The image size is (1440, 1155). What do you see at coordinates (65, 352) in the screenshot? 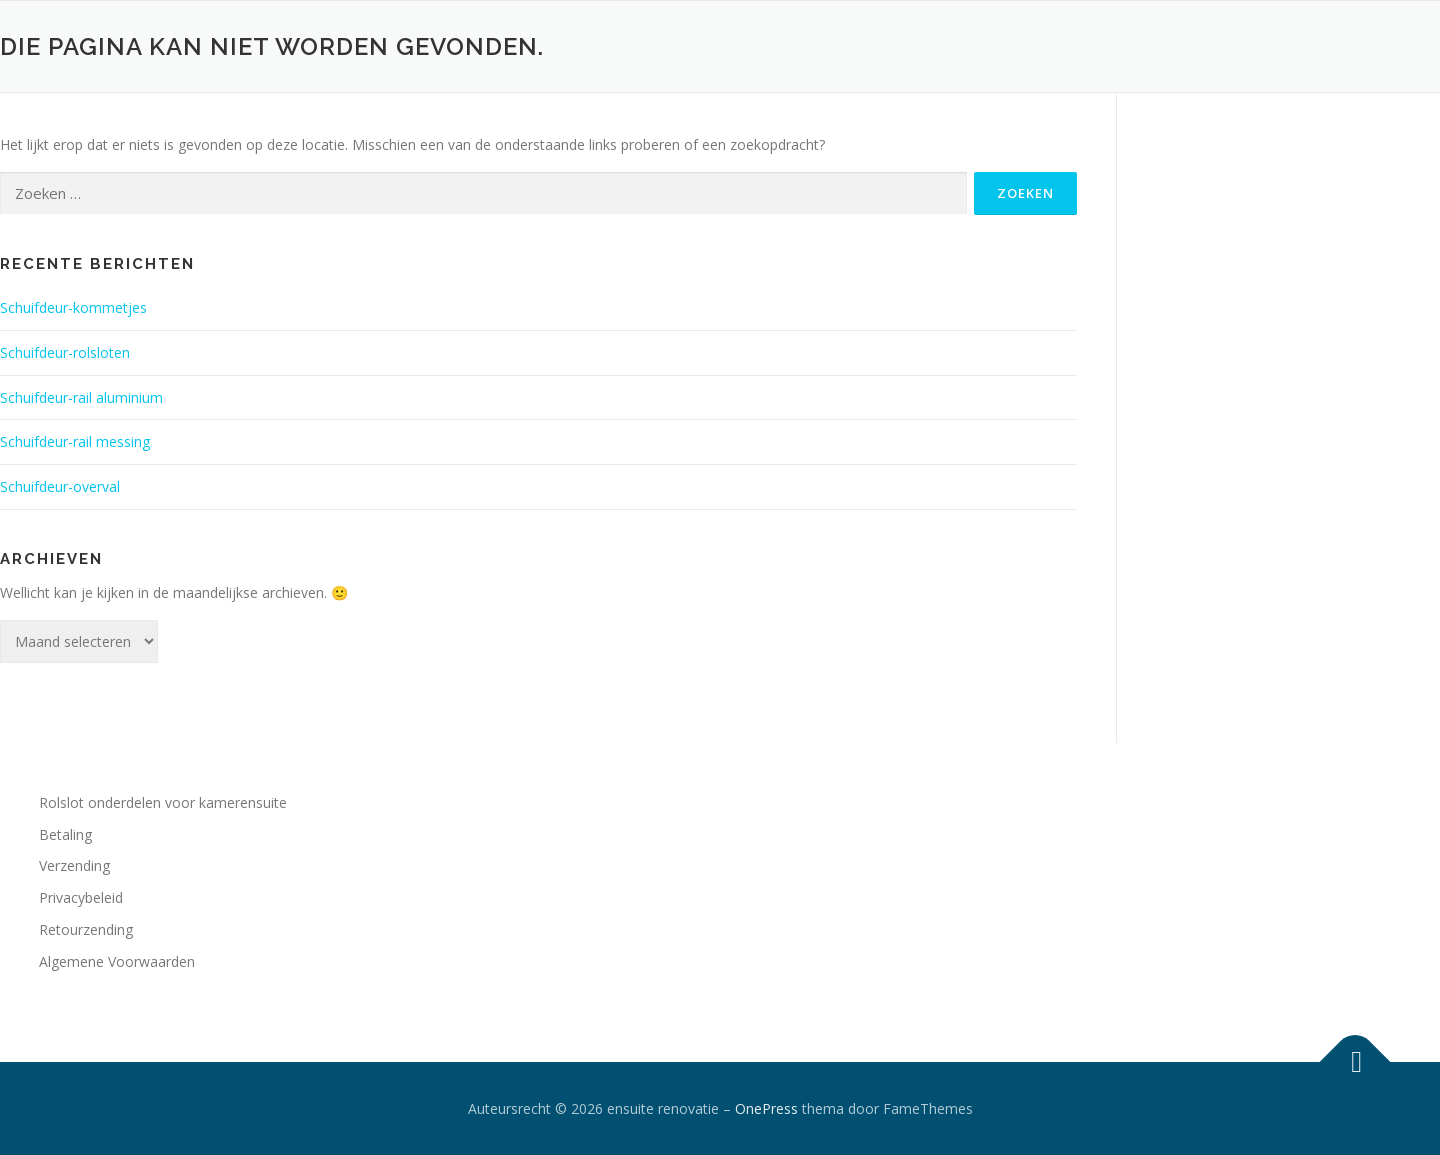
I see `Schuifdeur-rolsloten` at bounding box center [65, 352].